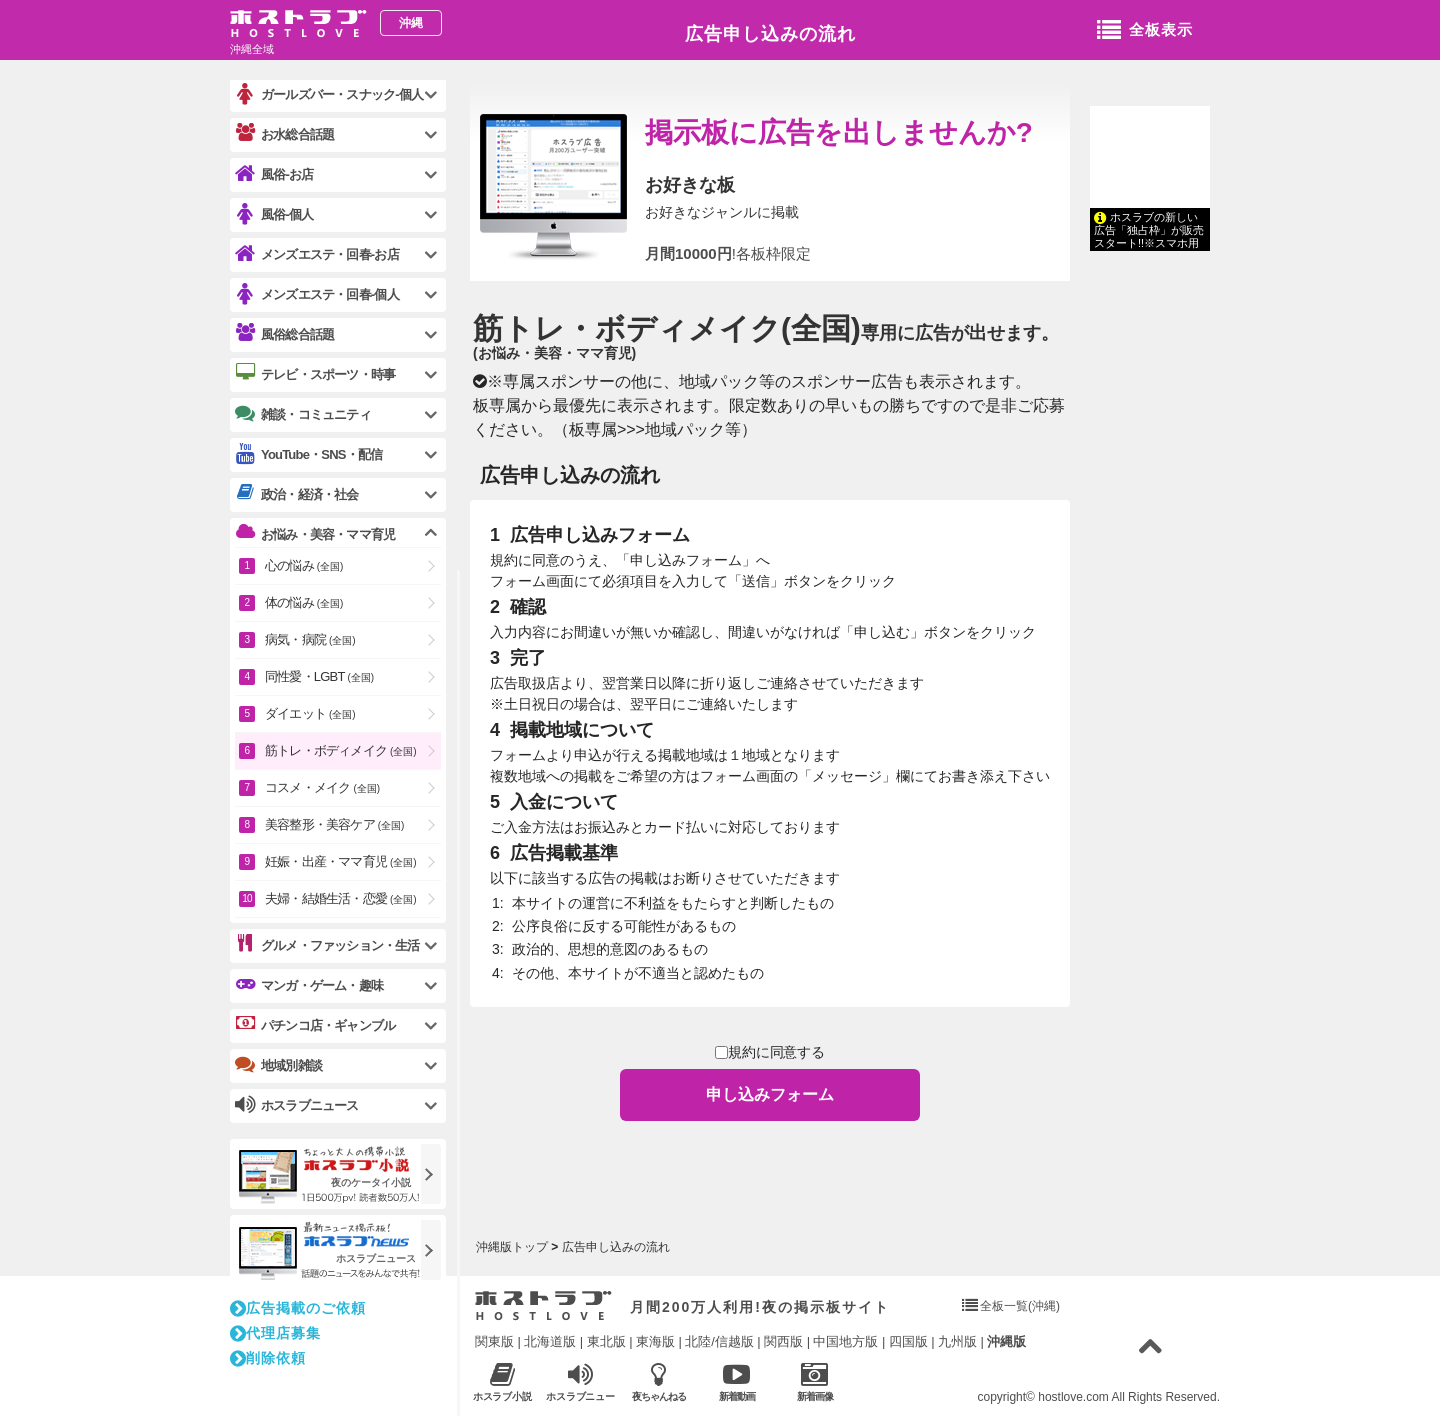 The image size is (1440, 1416). What do you see at coordinates (580, 1382) in the screenshot?
I see `ホスラブニュース` at bounding box center [580, 1382].